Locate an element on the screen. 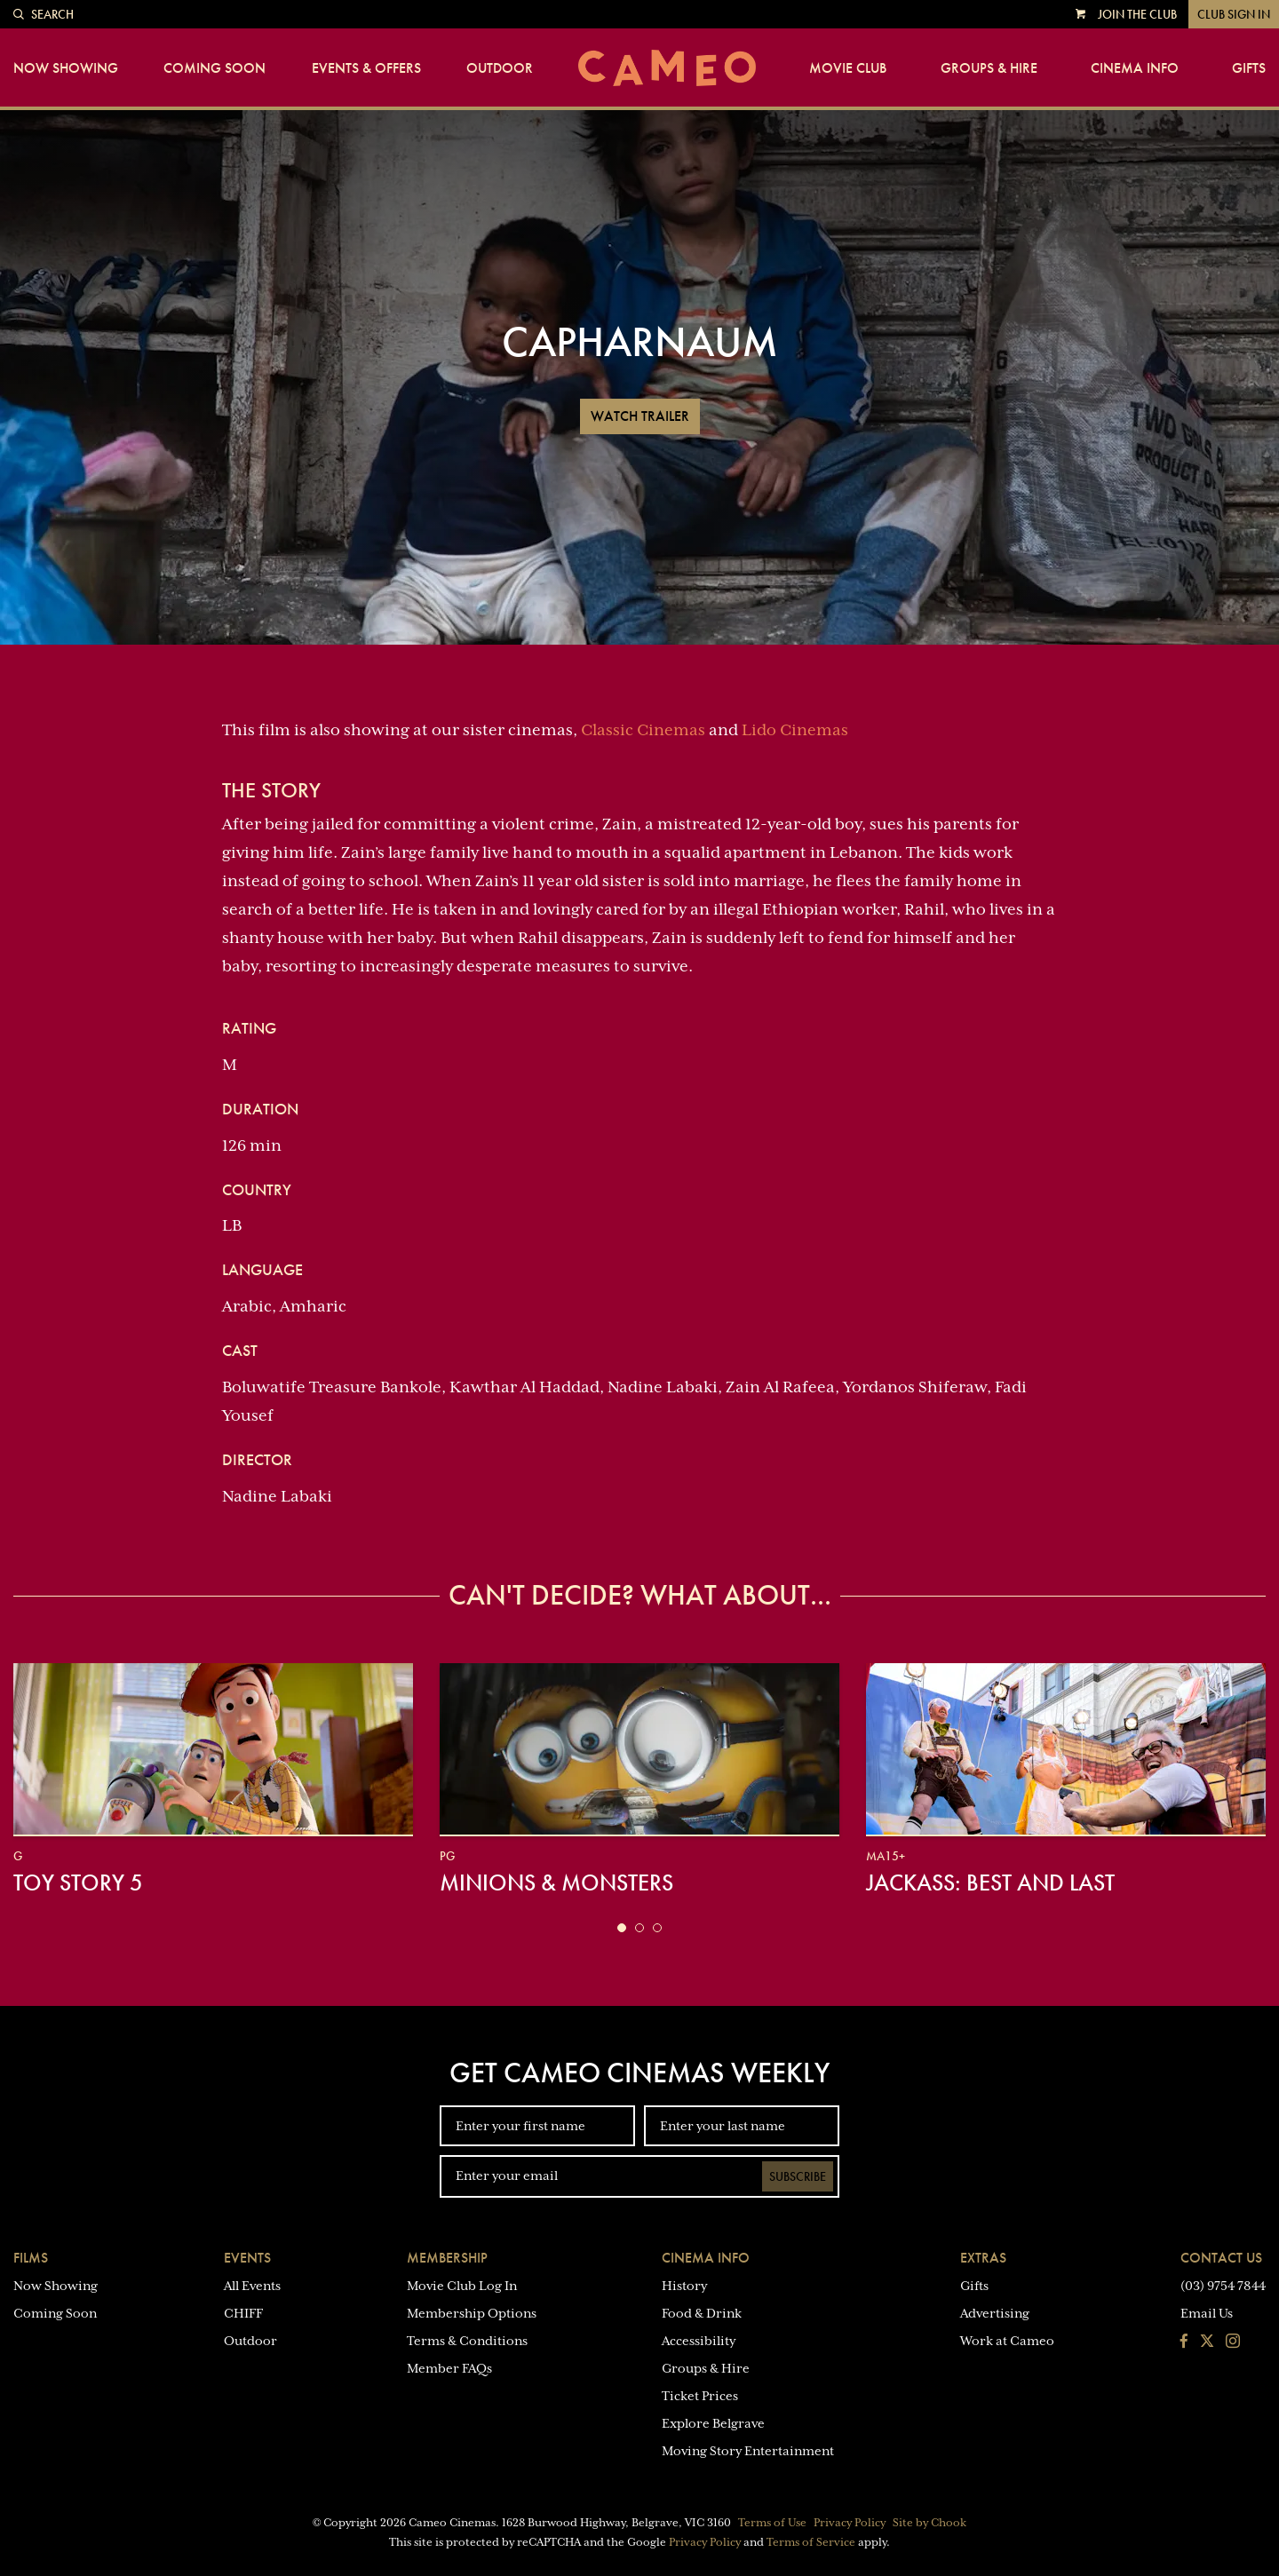 The width and height of the screenshot is (1279, 2576). Cinema Info is located at coordinates (1135, 68).